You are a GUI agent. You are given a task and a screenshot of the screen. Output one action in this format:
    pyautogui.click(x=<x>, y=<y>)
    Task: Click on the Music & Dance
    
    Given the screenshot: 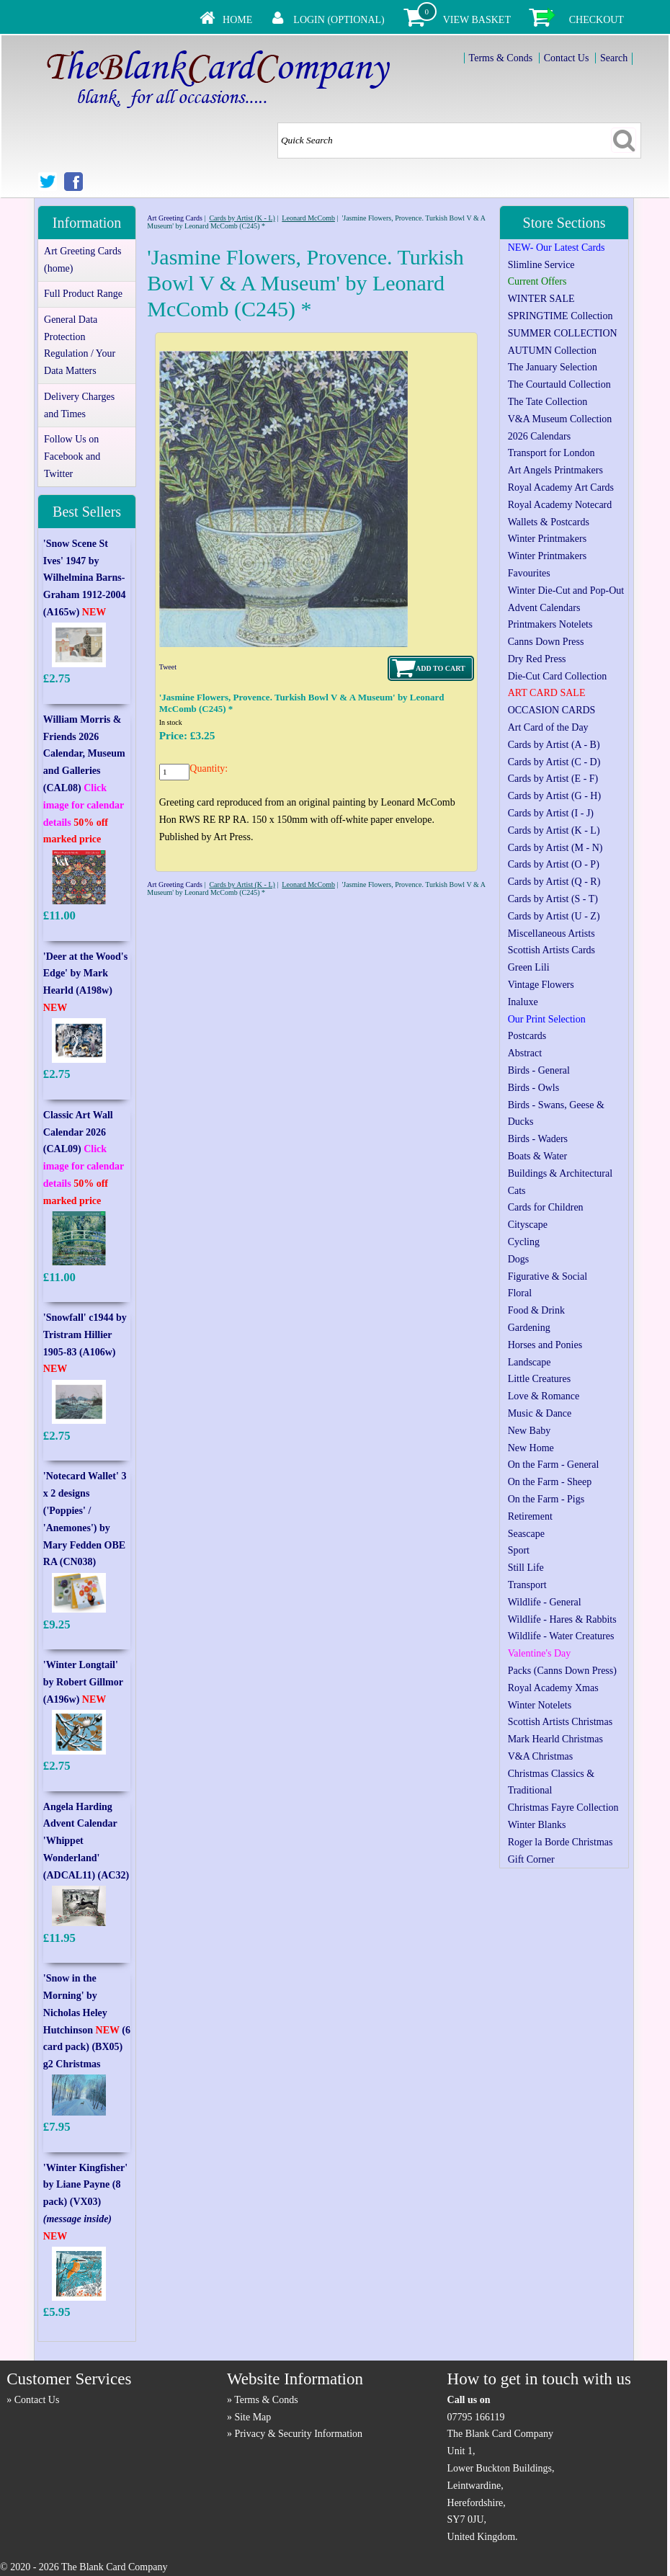 What is the action you would take?
    pyautogui.click(x=540, y=1413)
    